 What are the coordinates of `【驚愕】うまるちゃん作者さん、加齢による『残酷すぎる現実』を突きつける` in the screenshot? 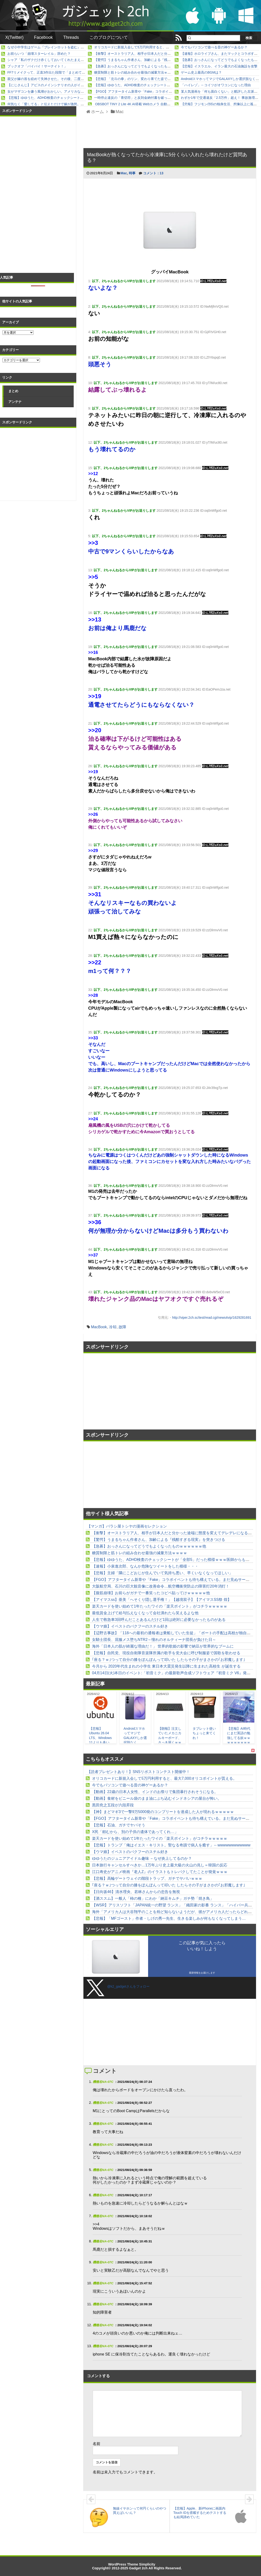 It's located at (152, 60).